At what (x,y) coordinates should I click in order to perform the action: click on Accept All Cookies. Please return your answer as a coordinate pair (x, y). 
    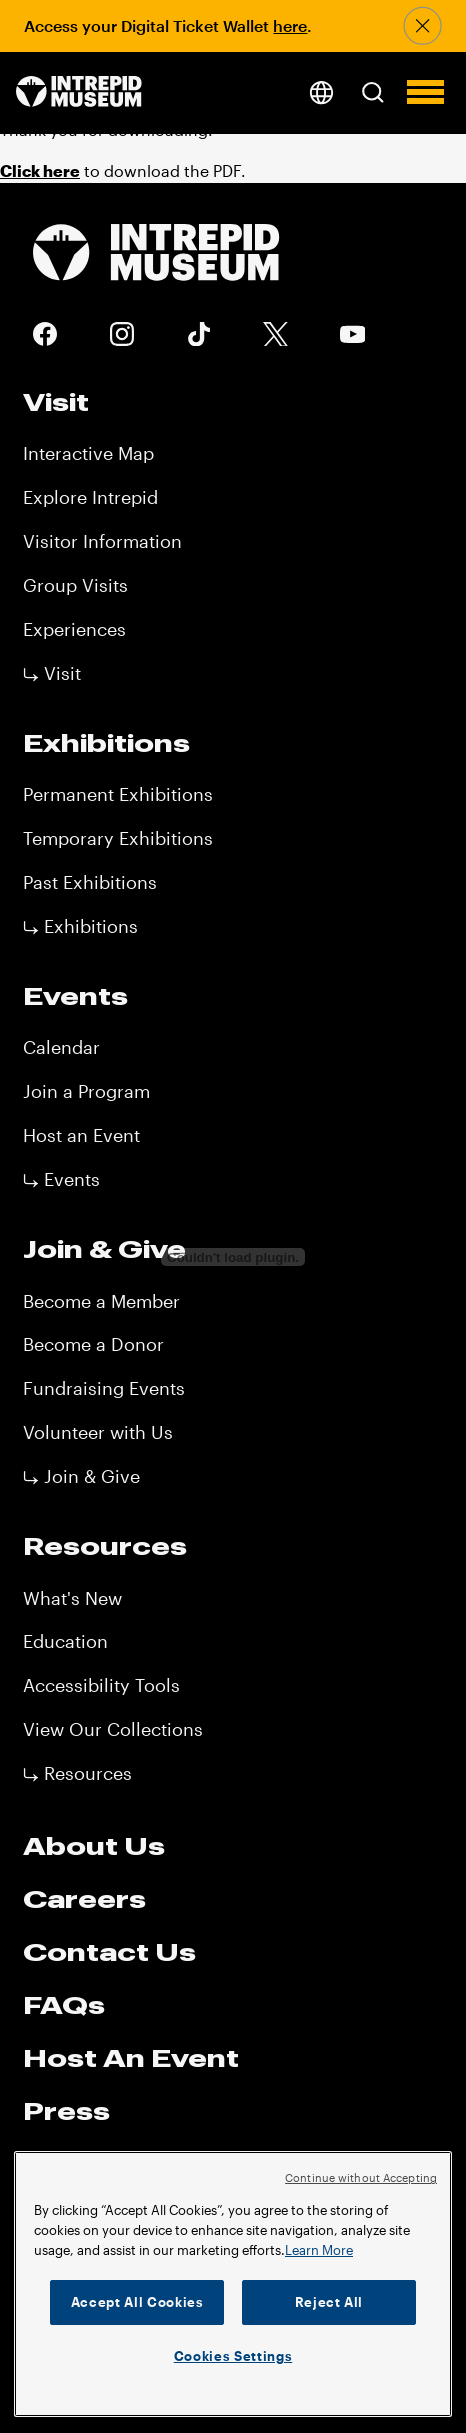
    Looking at the image, I should click on (137, 2302).